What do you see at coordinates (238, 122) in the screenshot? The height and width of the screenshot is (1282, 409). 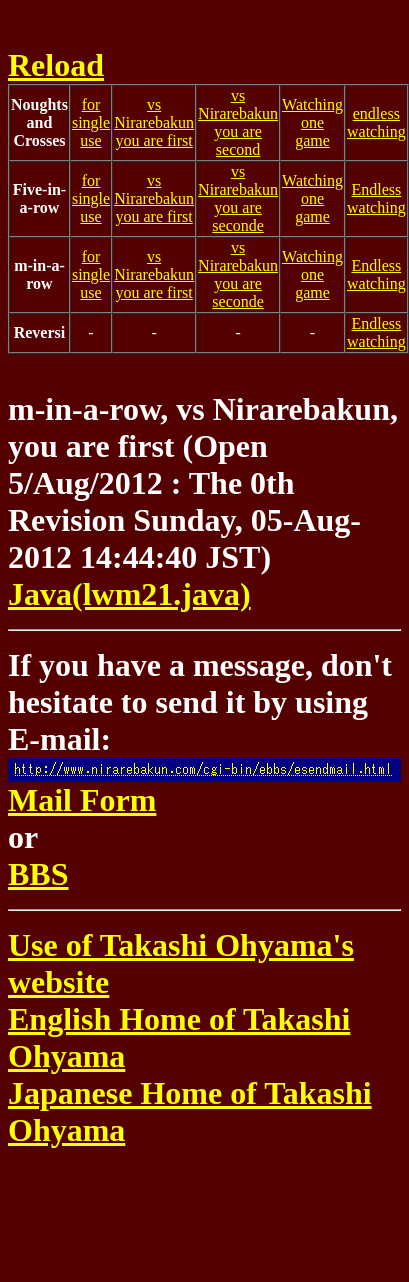 I see `vs Nirarebakunyou are second` at bounding box center [238, 122].